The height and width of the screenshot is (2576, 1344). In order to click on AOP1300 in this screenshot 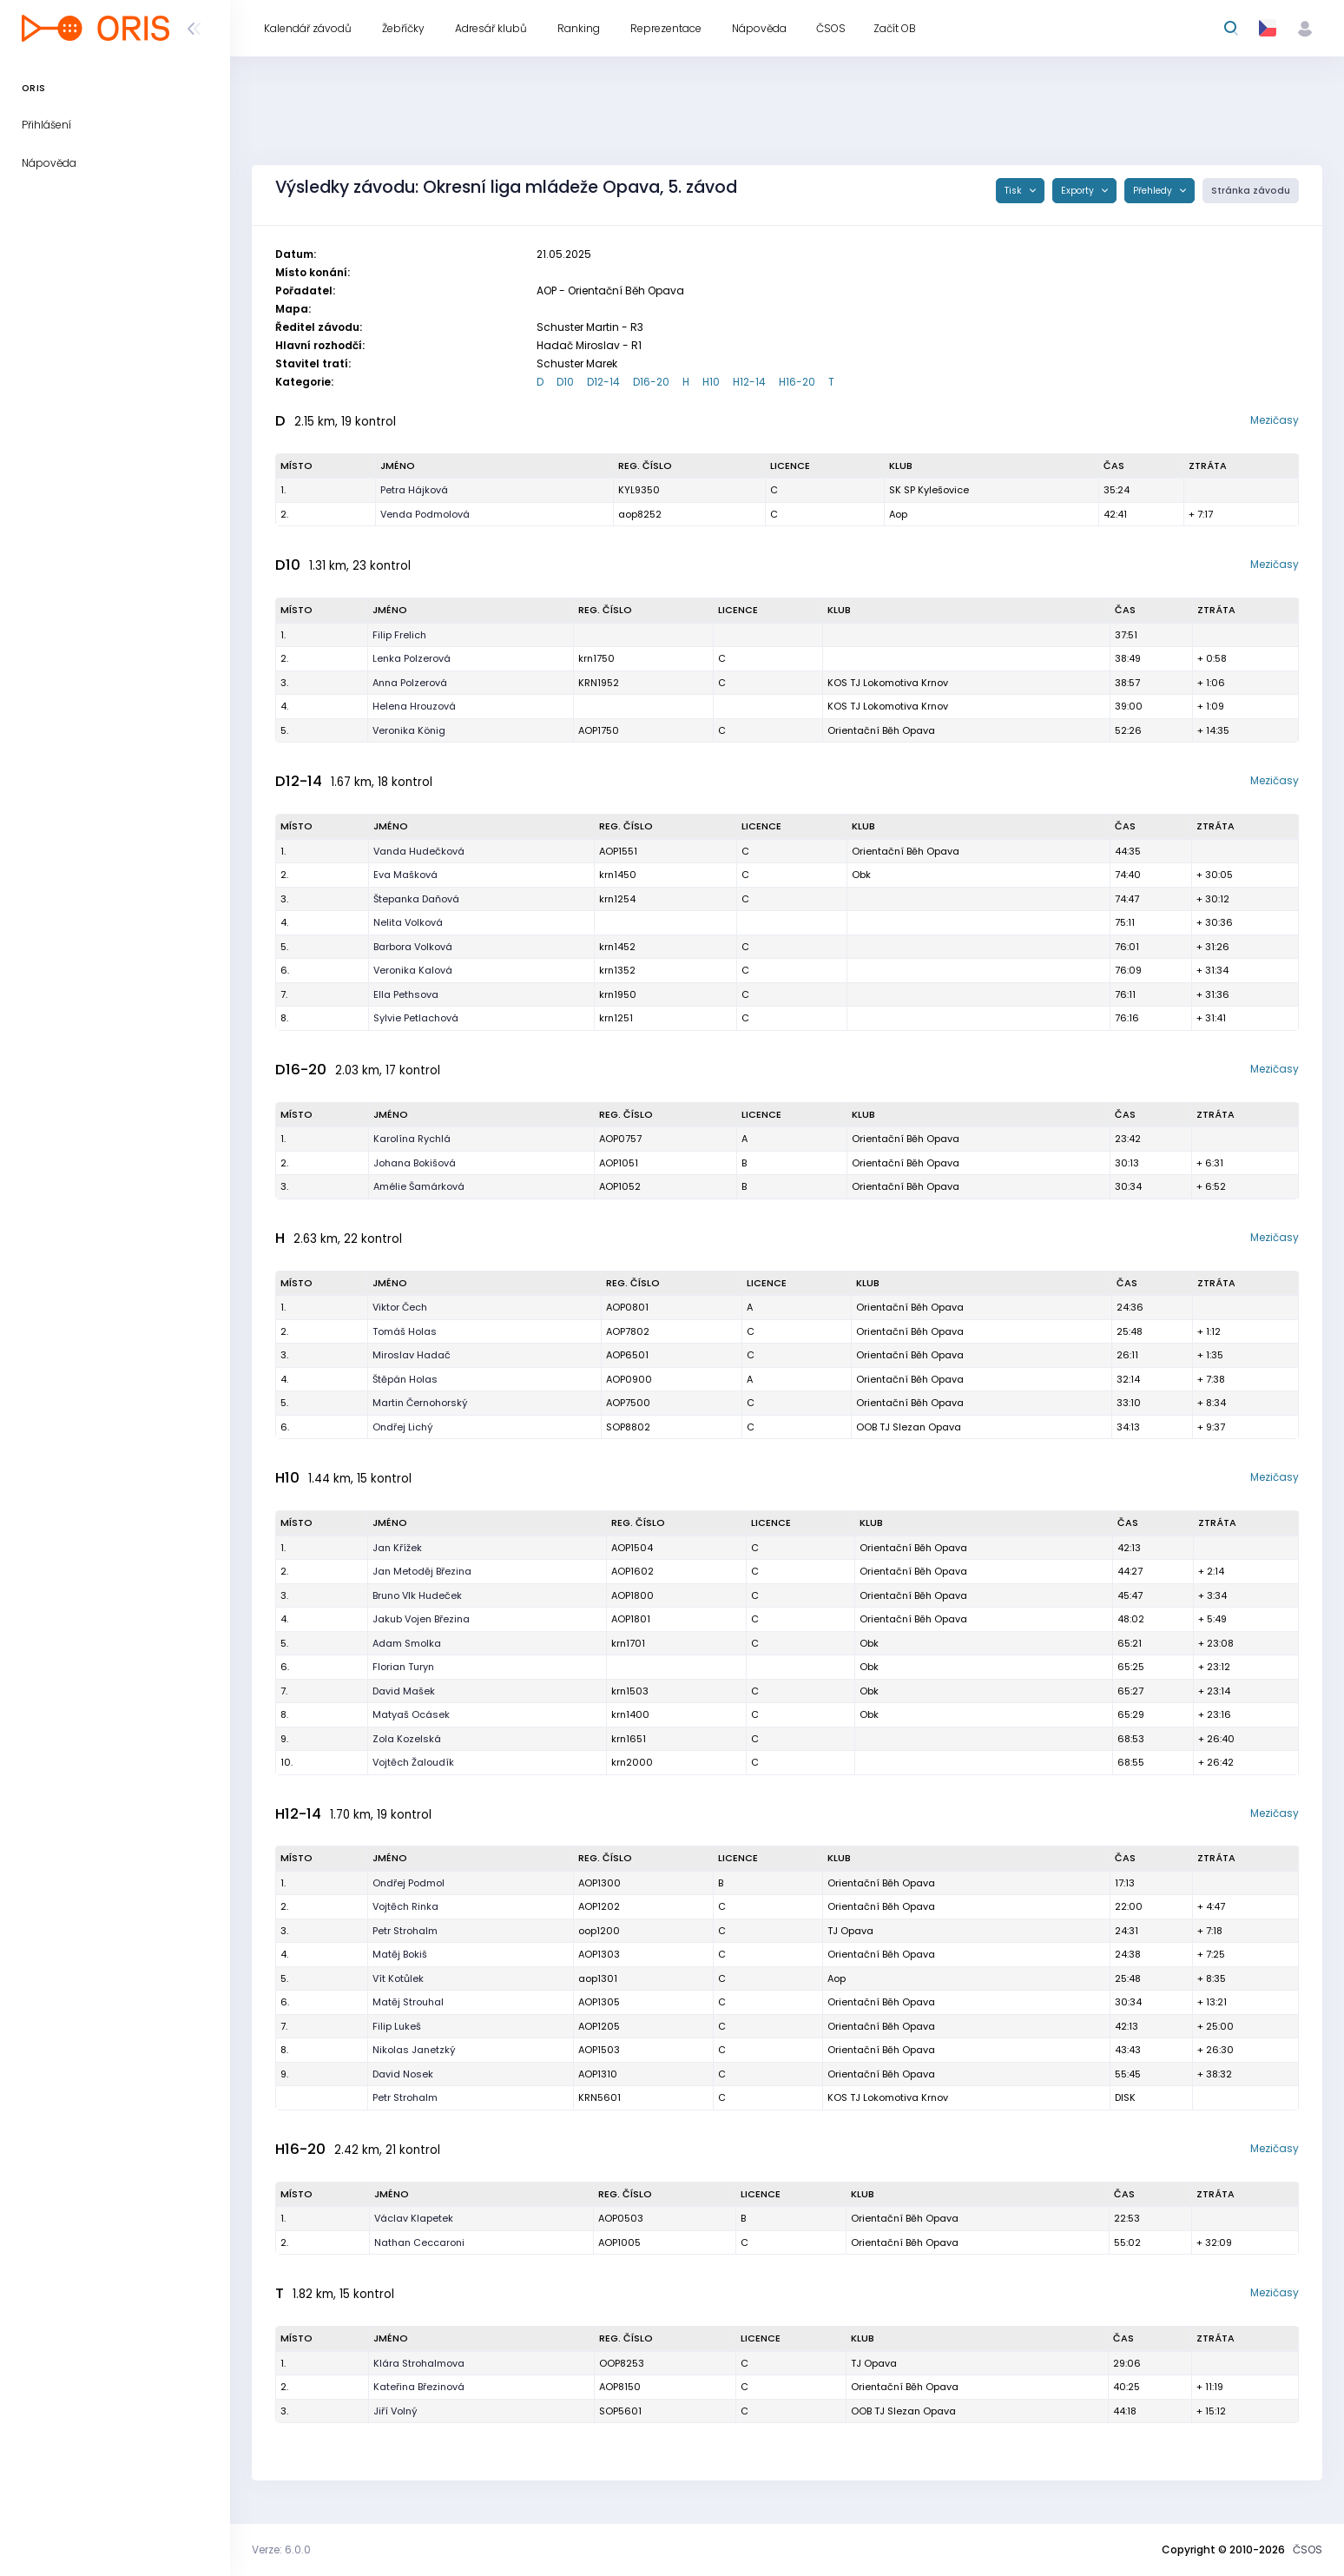, I will do `click(599, 1883)`.